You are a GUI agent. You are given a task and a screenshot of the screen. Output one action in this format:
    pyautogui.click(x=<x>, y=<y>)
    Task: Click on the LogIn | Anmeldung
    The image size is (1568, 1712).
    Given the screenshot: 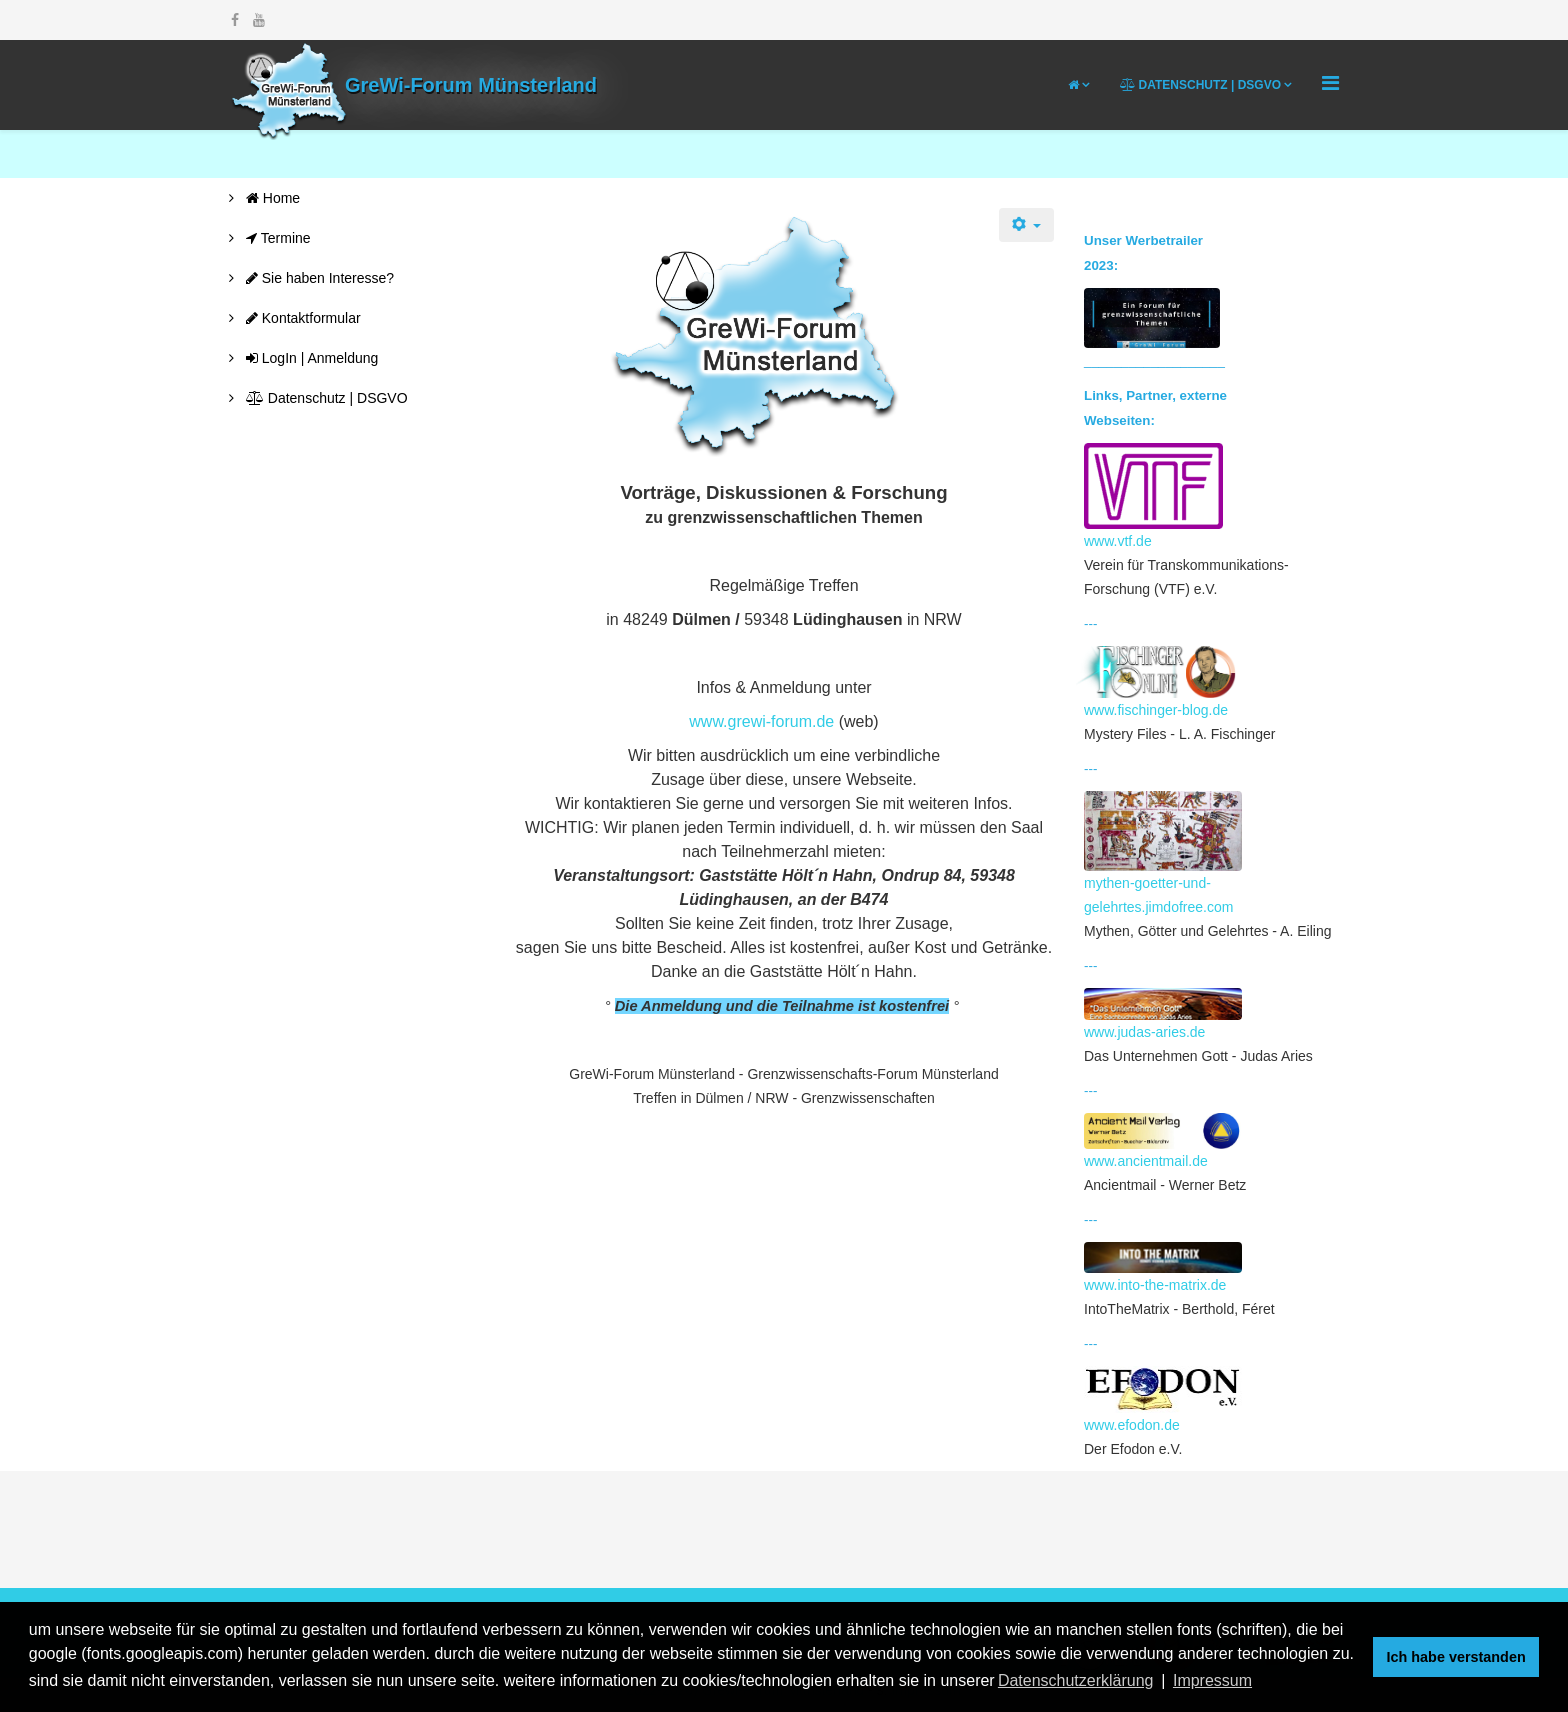 What is the action you would take?
    pyautogui.click(x=310, y=358)
    